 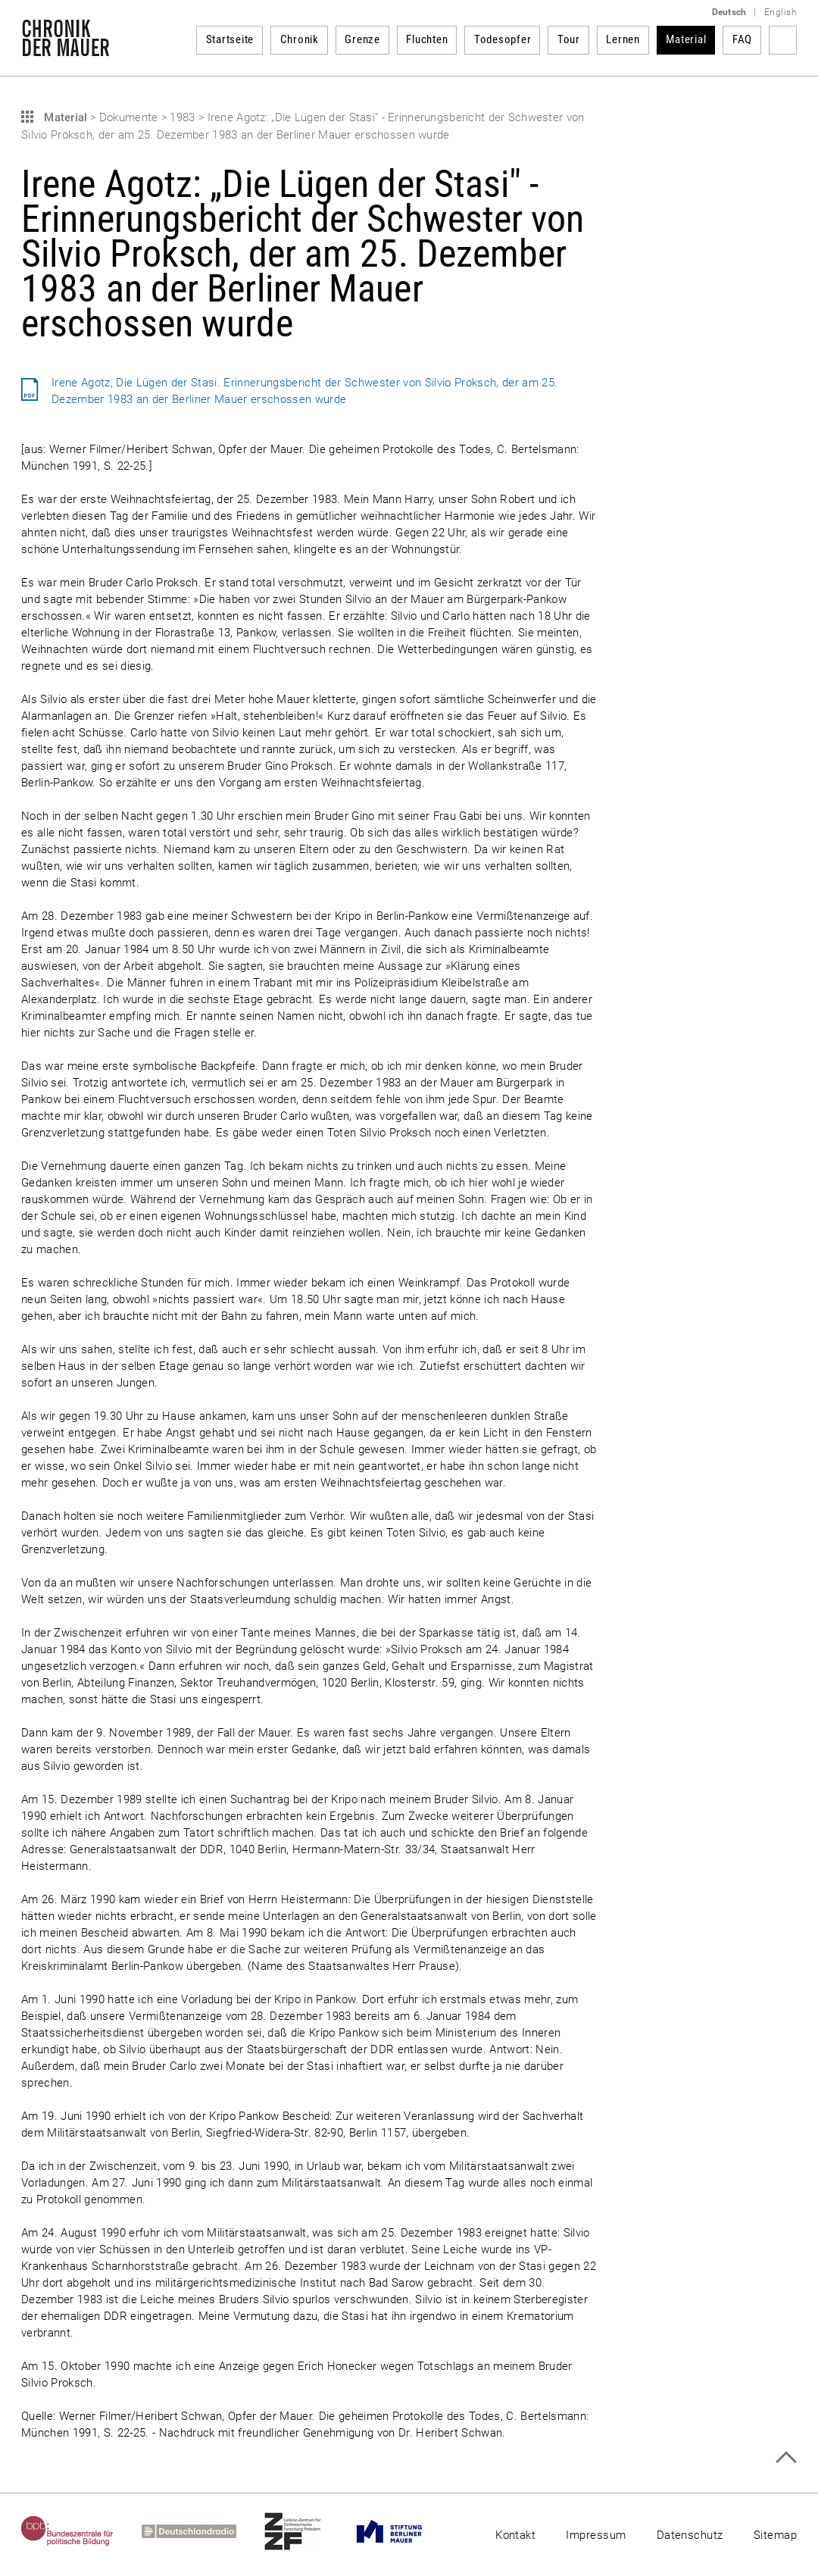 I want to click on Grenze, so click(x=362, y=39).